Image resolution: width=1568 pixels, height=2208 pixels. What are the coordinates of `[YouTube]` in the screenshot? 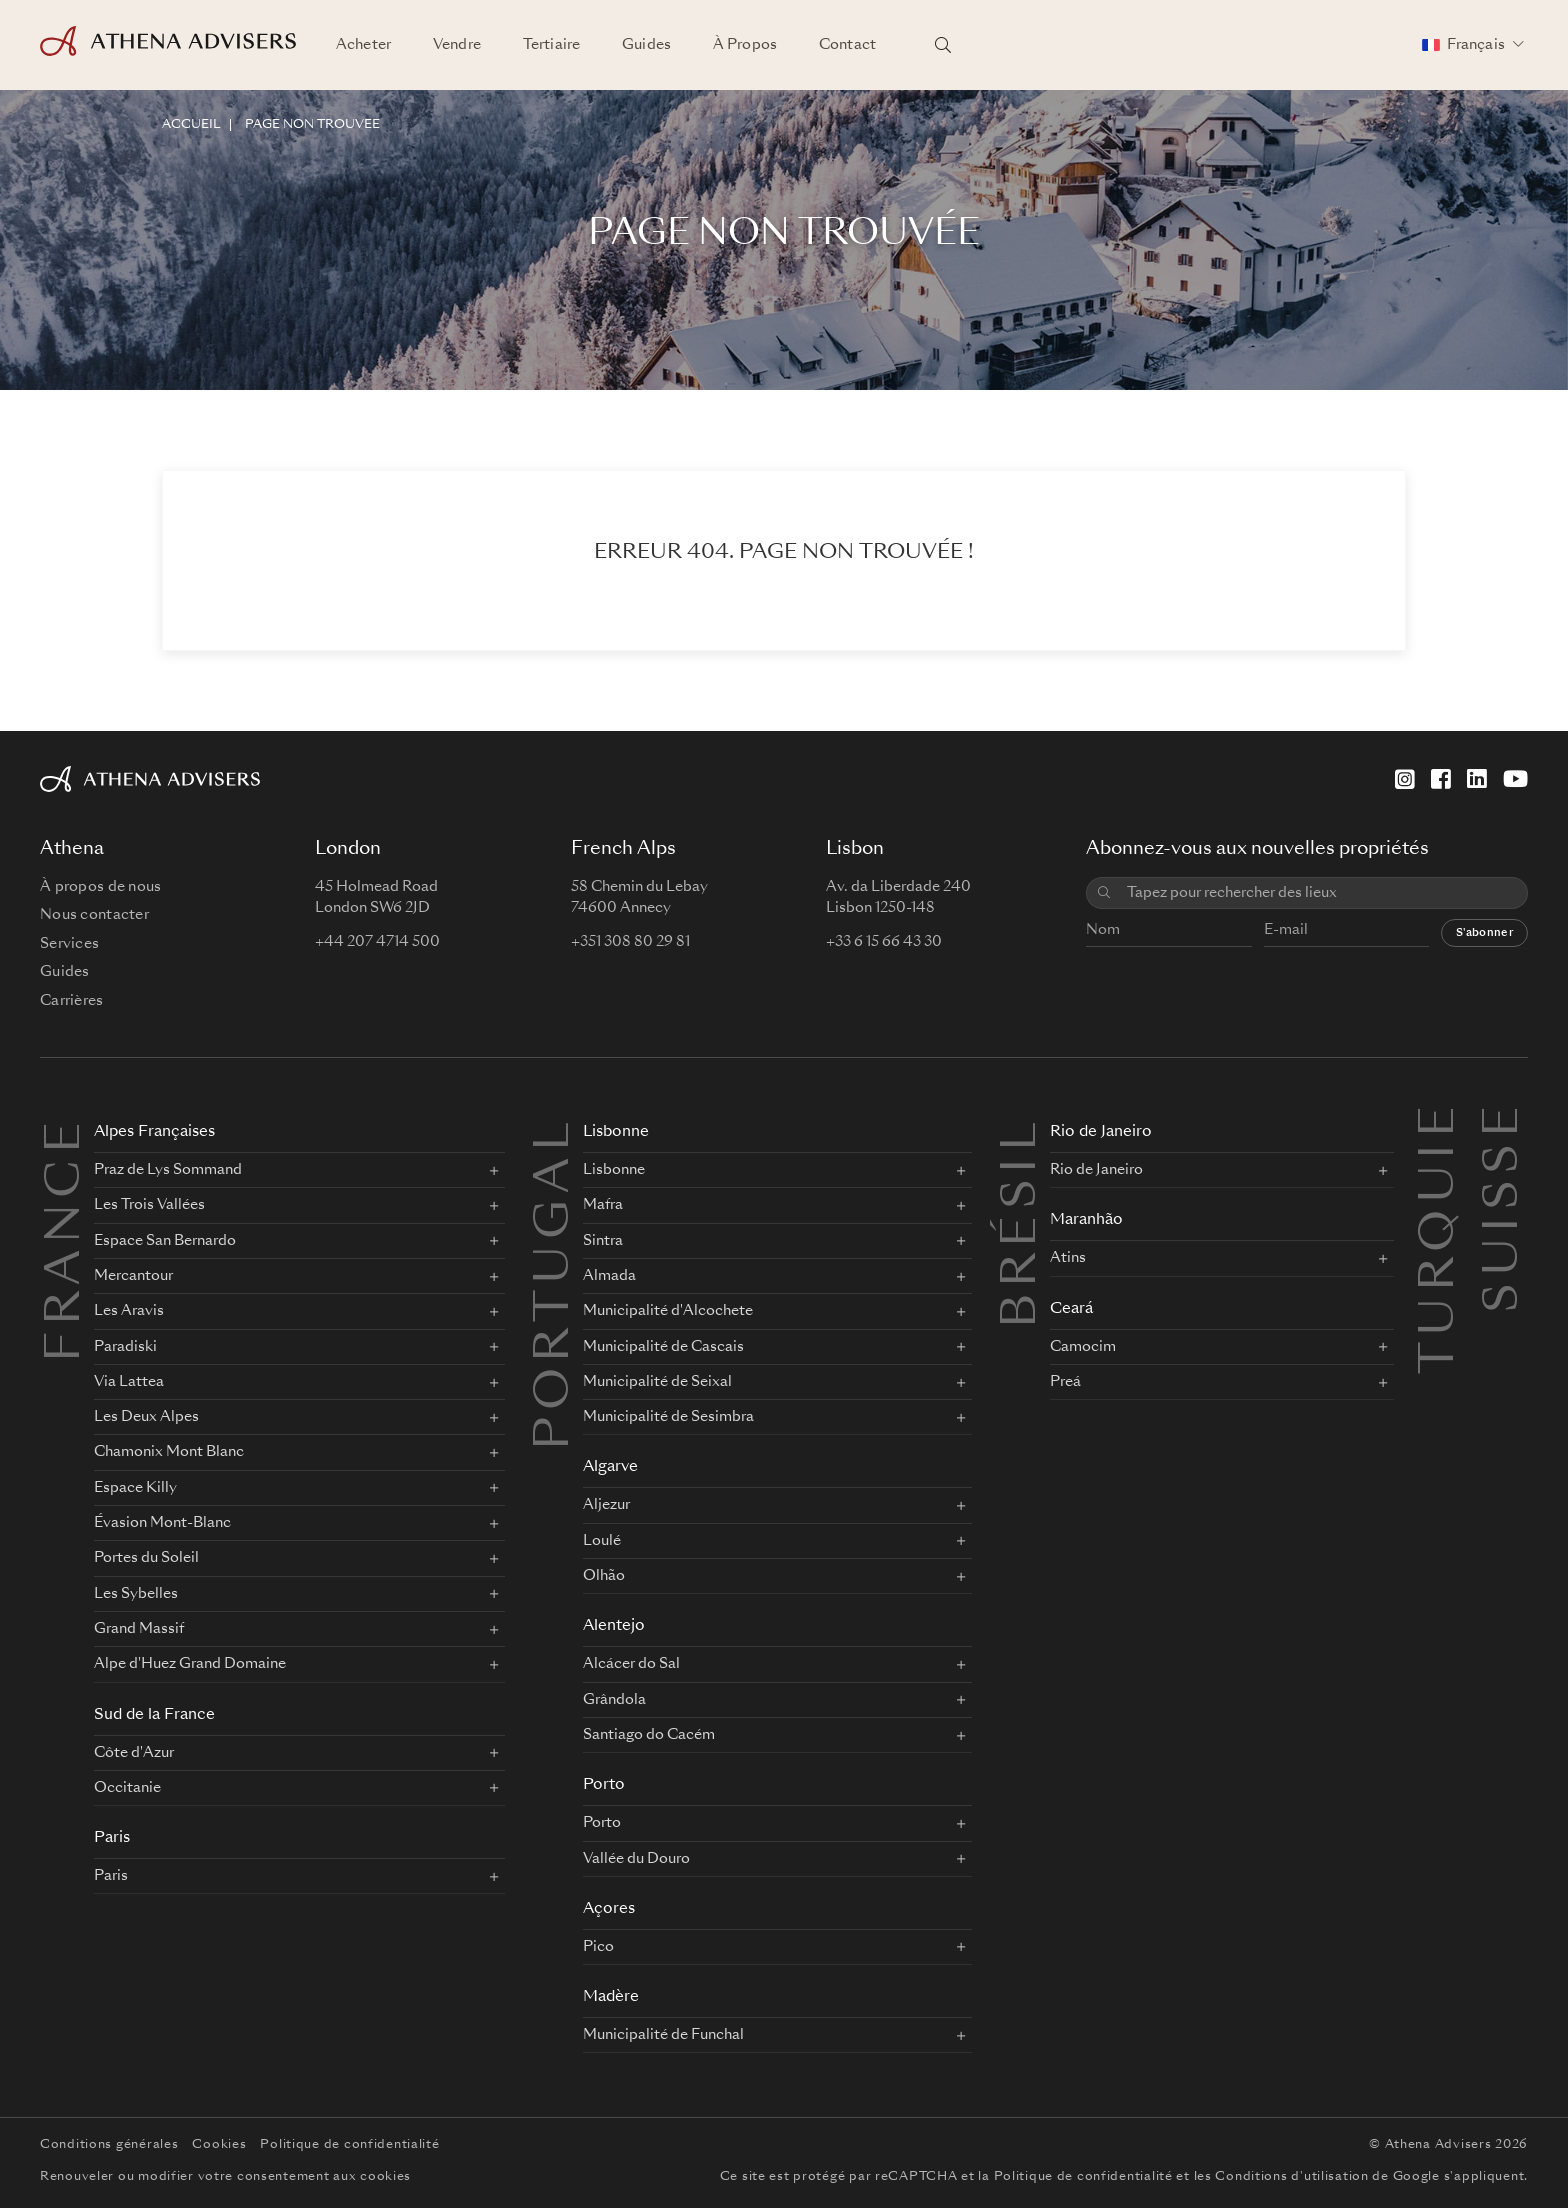 It's located at (1515, 779).